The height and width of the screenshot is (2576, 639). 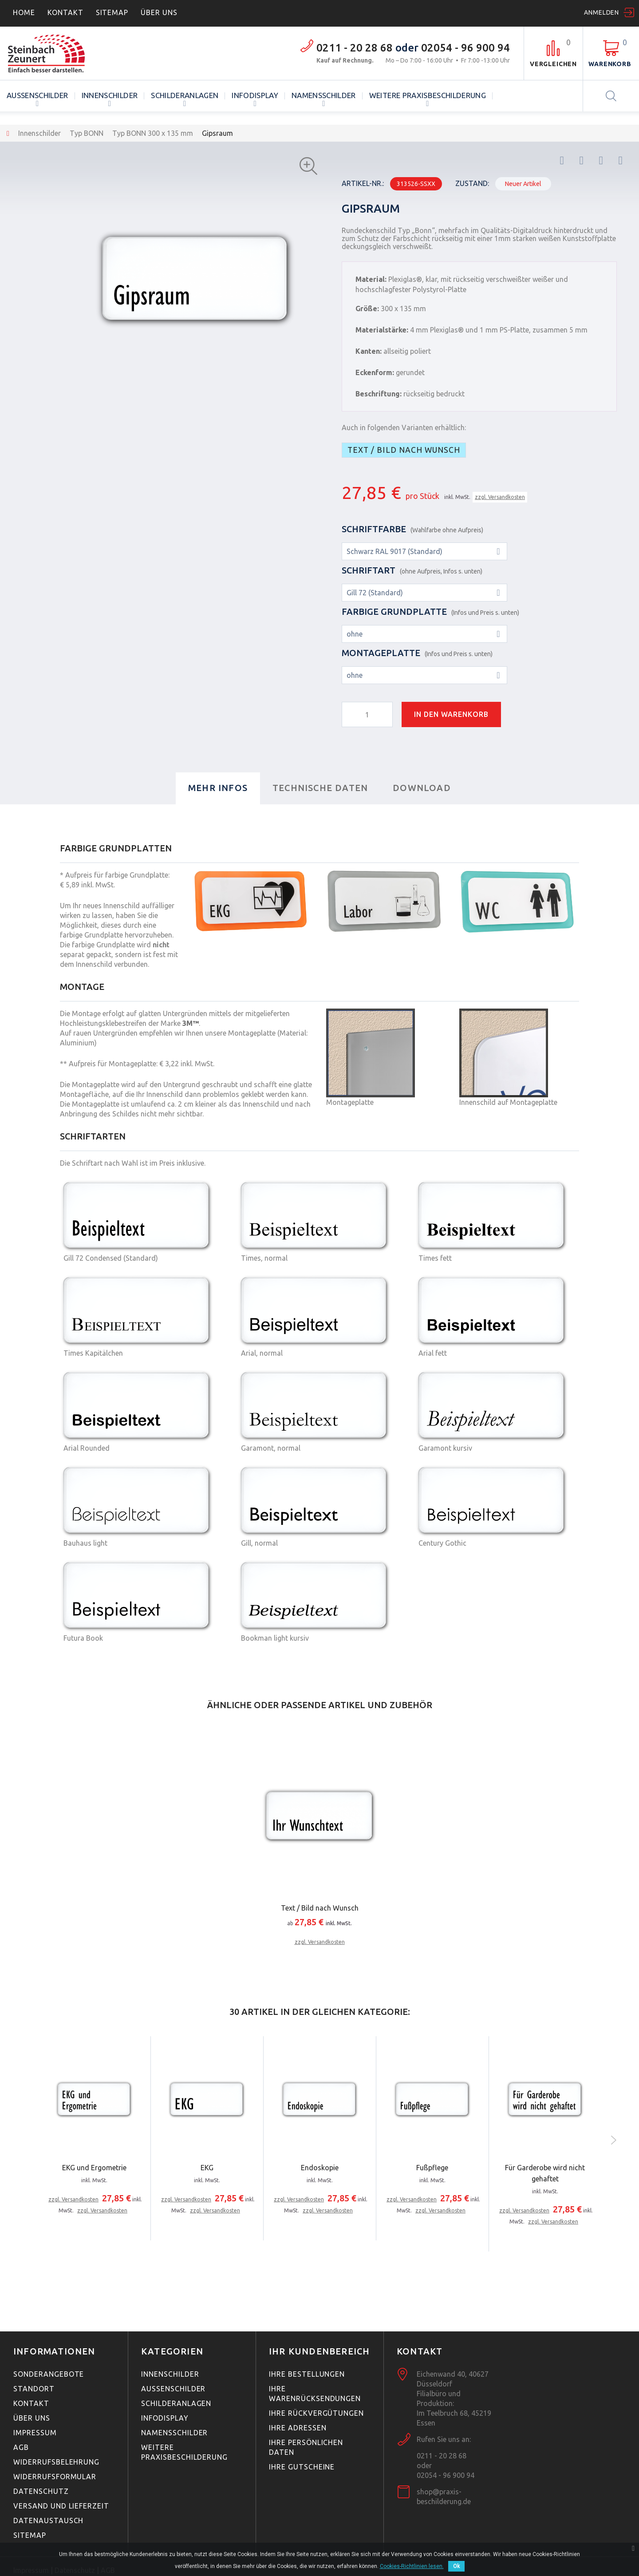 I want to click on Technische Daten, so click(x=320, y=788).